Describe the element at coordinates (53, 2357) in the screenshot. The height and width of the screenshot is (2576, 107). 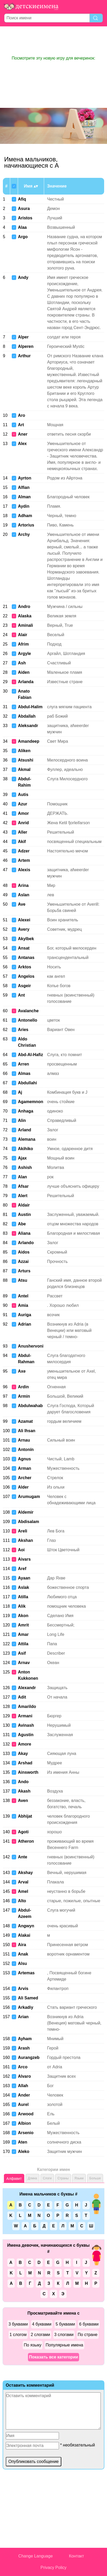
I see `Показать все категории` at that location.